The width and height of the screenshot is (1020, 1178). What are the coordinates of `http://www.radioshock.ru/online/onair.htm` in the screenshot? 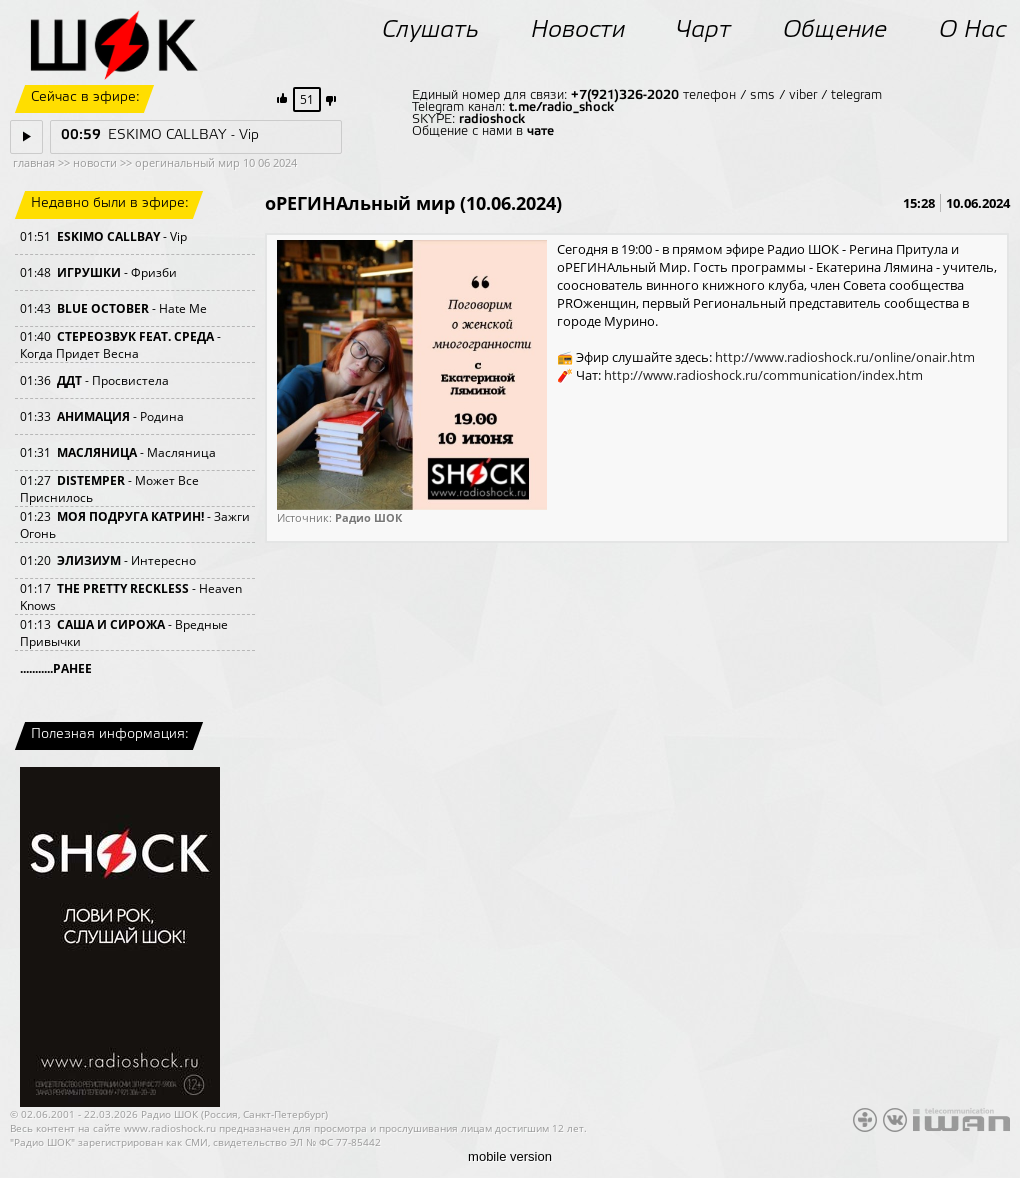 It's located at (845, 357).